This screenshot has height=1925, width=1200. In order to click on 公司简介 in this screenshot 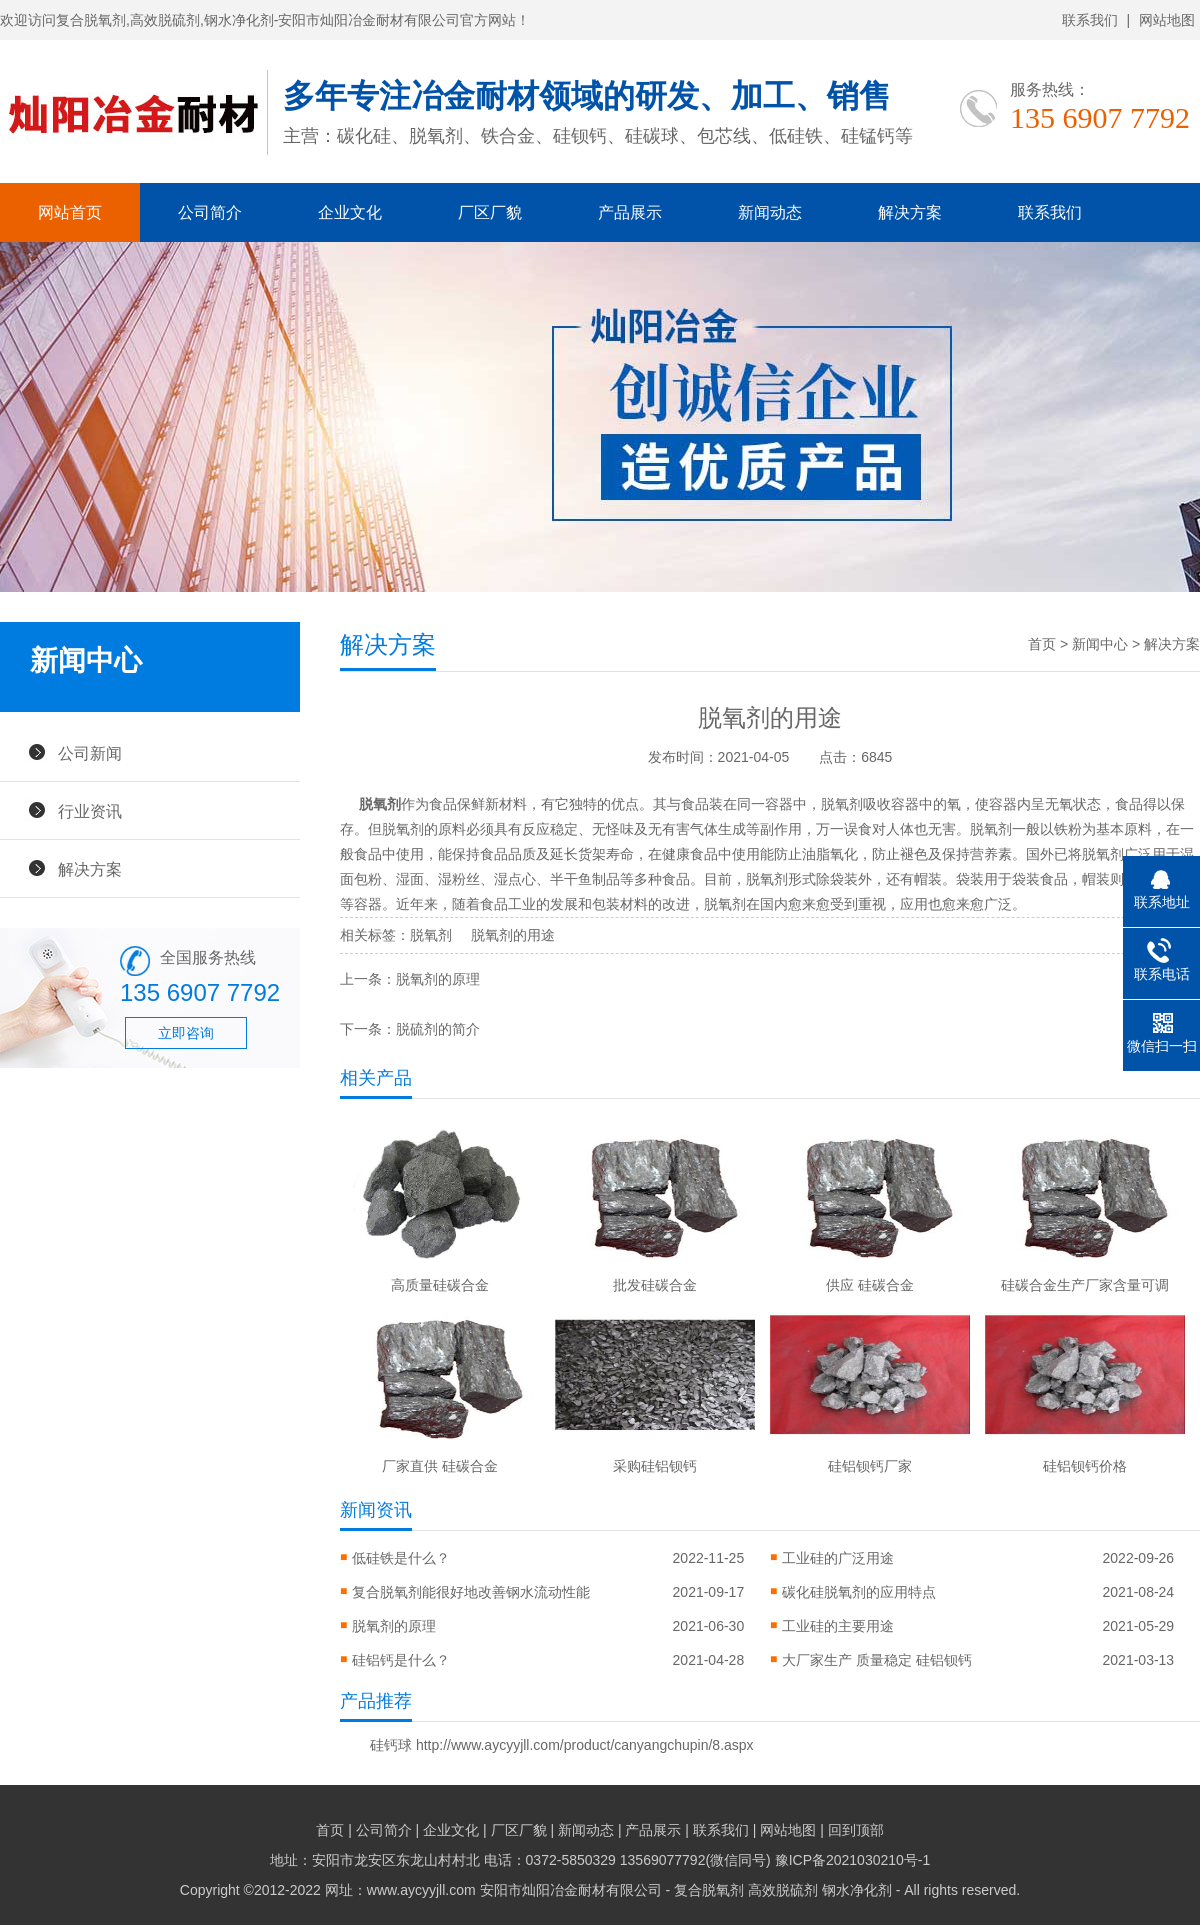, I will do `click(210, 212)`.